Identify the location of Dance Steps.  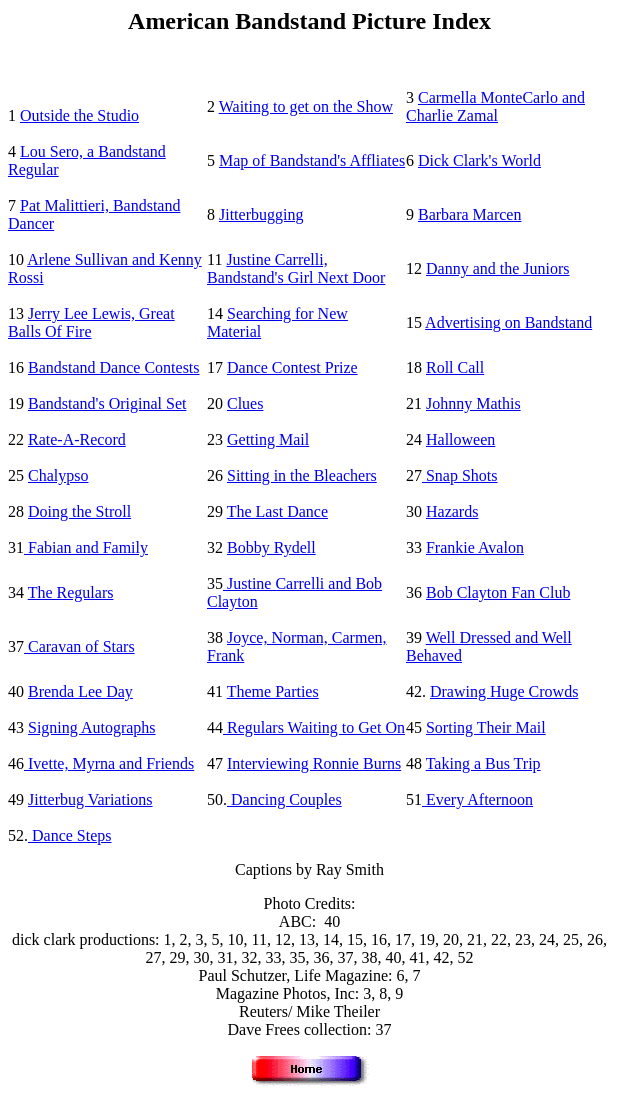
(70, 835).